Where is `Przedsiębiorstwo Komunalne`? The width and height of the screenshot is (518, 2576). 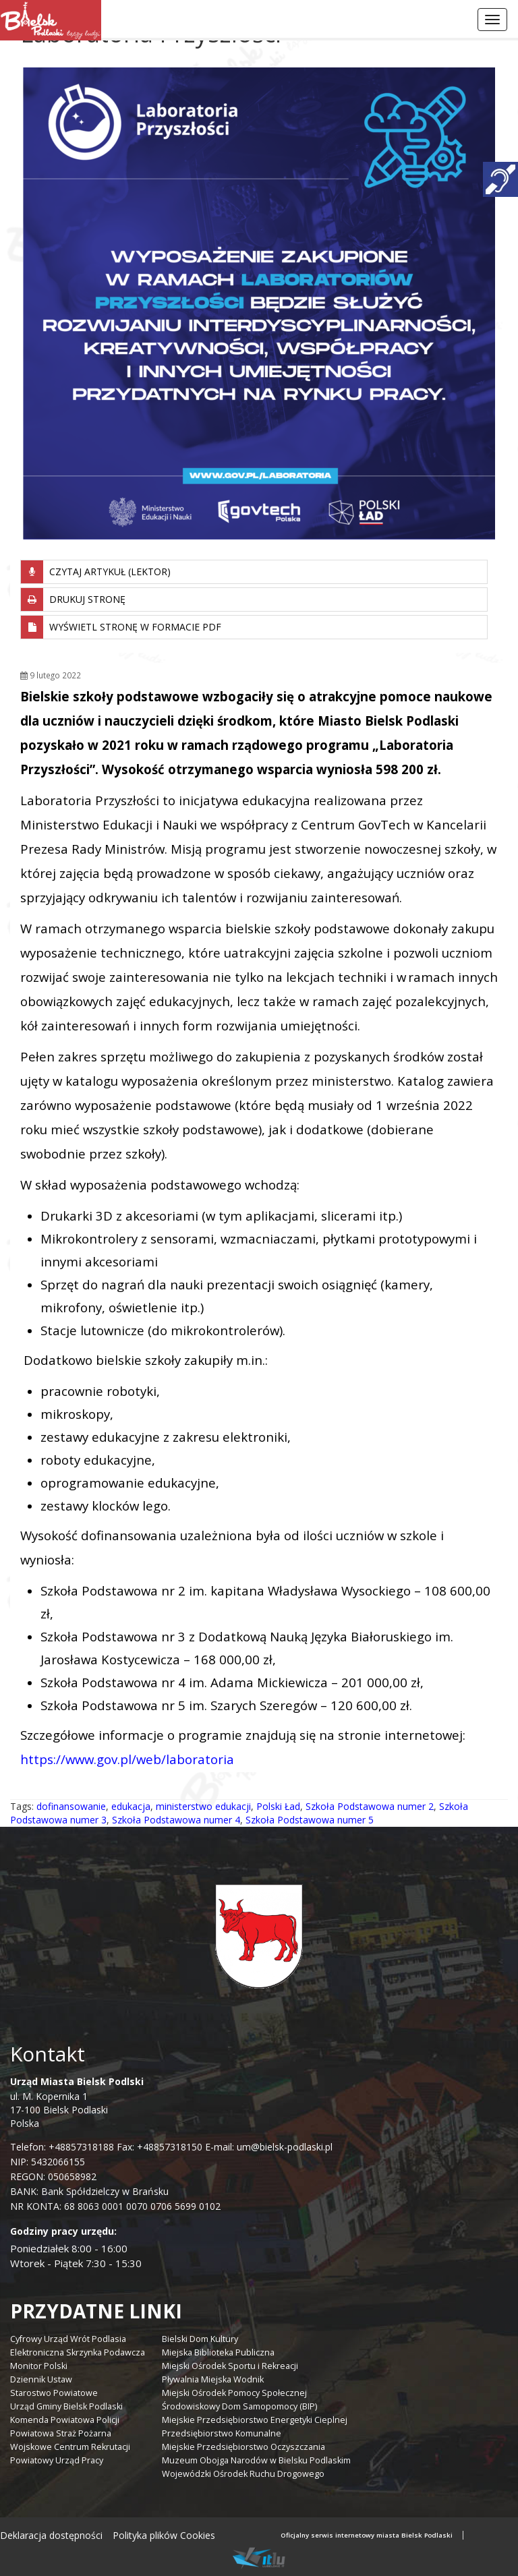
Przedsiębiorstwo Komunalne is located at coordinates (221, 2433).